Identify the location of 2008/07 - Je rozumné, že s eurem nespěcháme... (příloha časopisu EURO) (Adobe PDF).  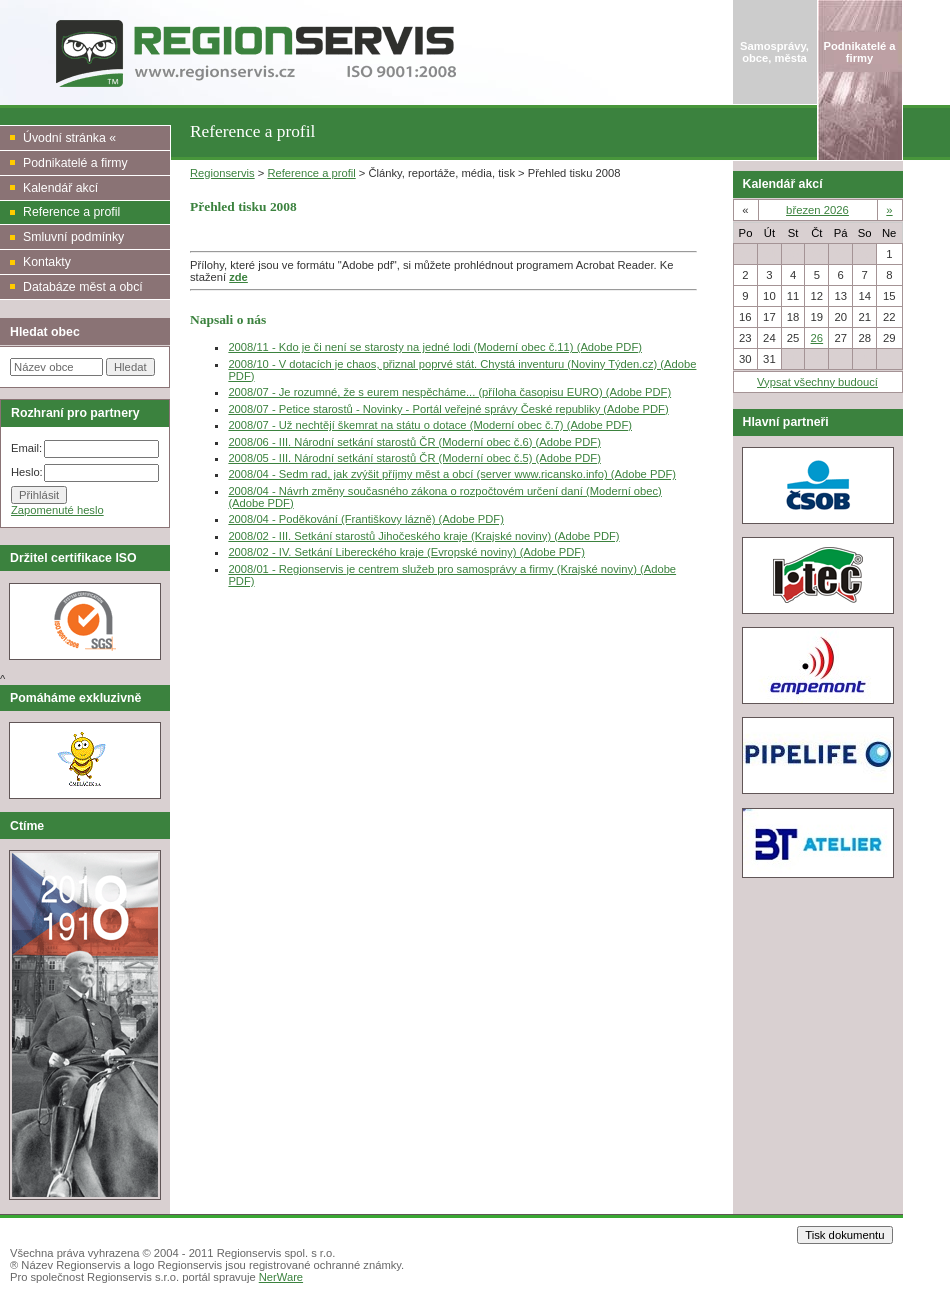
(449, 392).